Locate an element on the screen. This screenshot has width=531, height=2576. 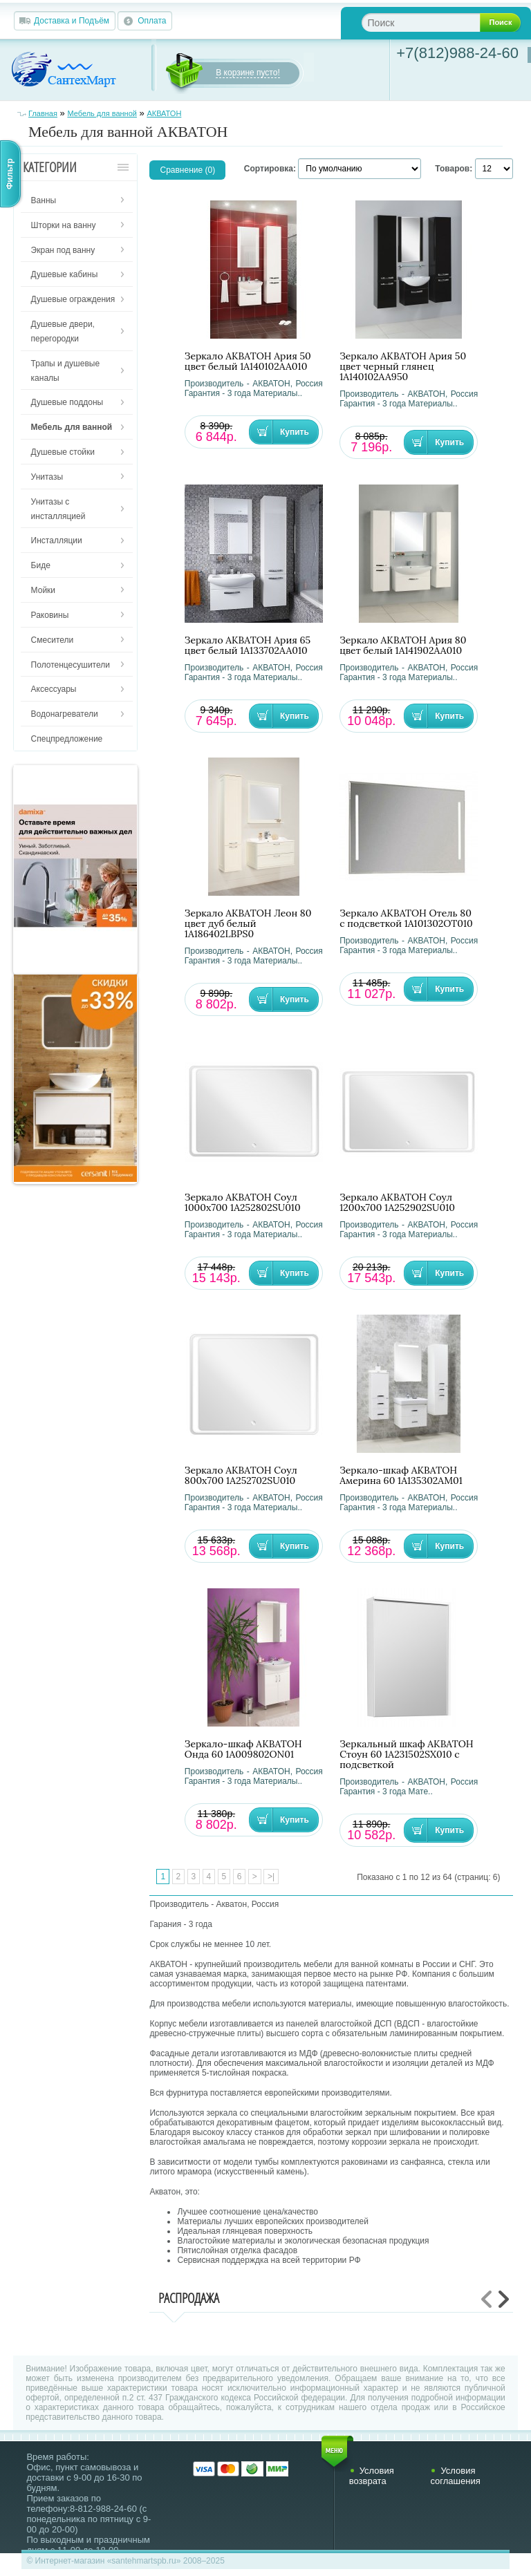
Мебель для ванной is located at coordinates (102, 113).